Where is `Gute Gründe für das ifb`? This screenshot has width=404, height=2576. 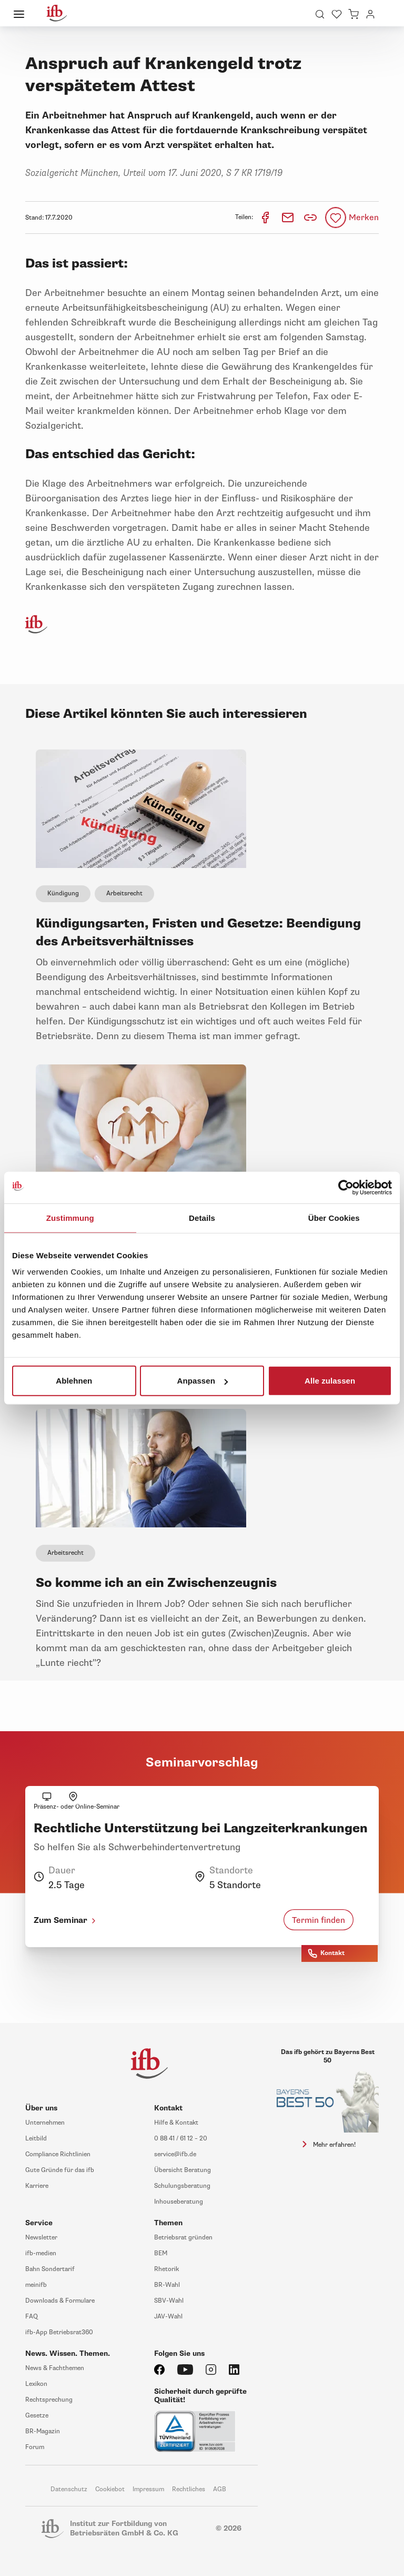 Gute Gründe für das ifb is located at coordinates (59, 2170).